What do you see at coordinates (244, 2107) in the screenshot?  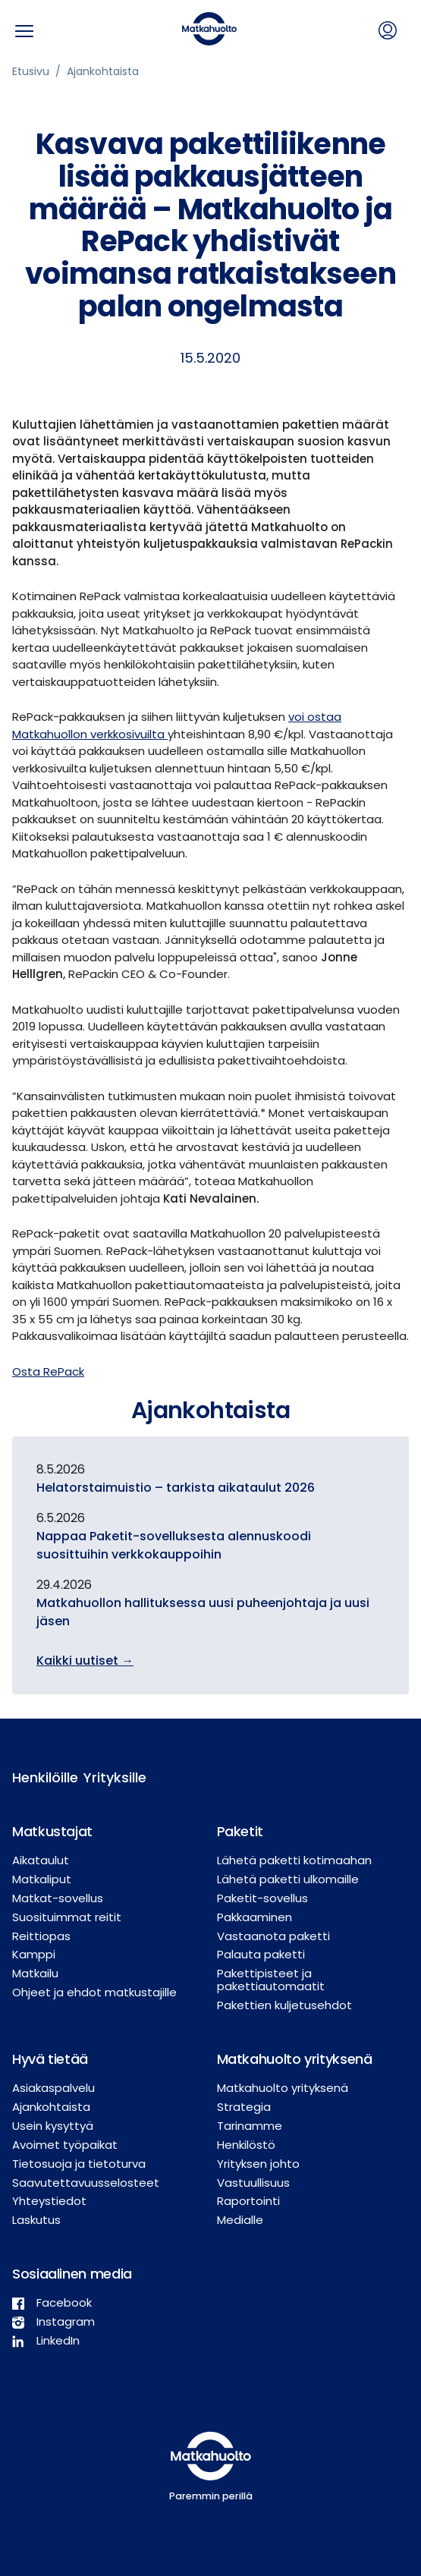 I see `Strategia` at bounding box center [244, 2107].